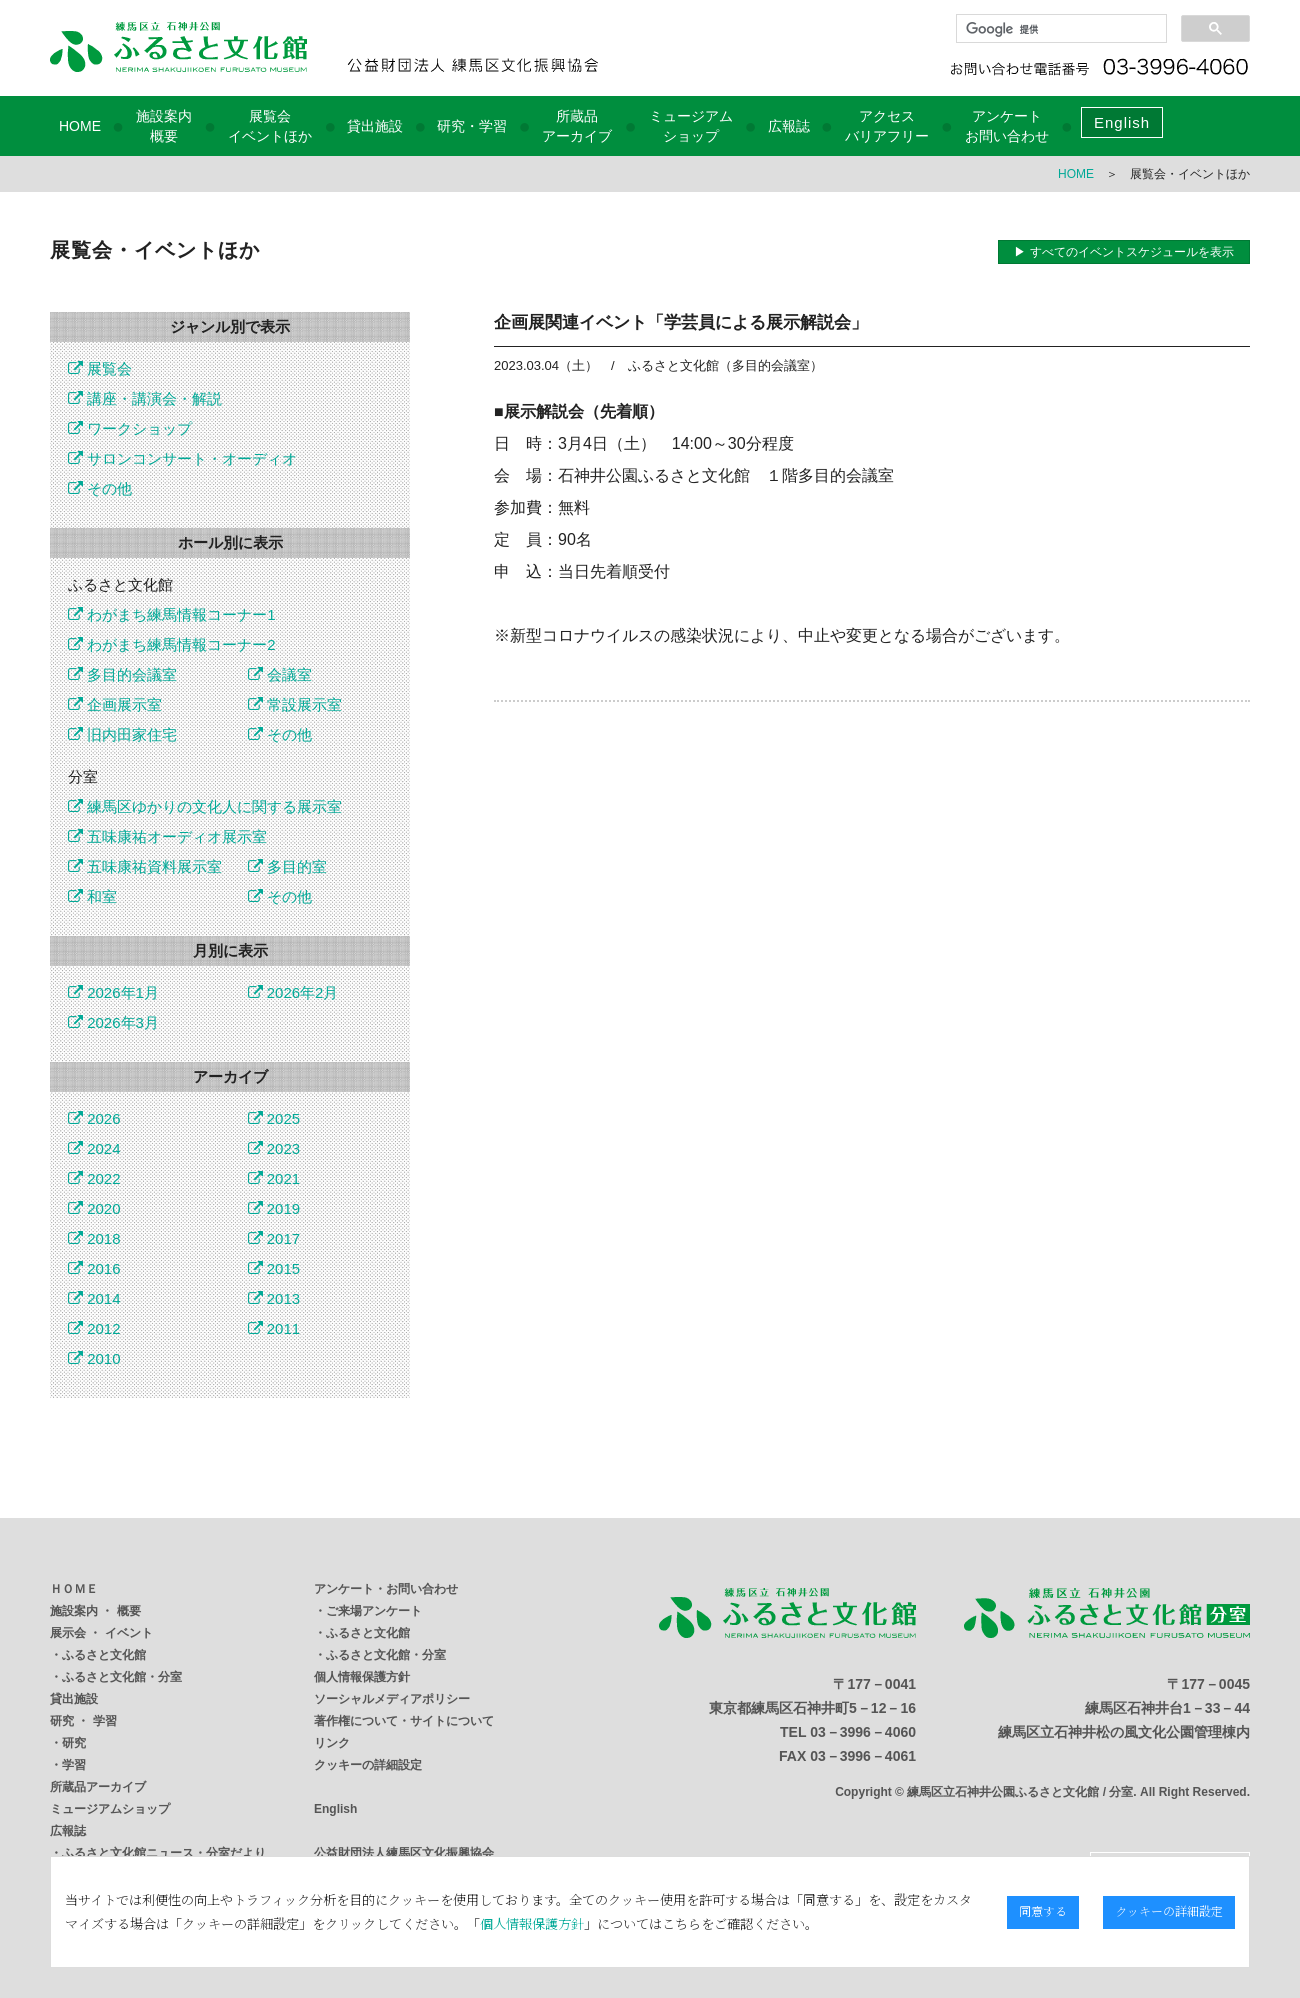 The width and height of the screenshot is (1300, 1998). I want to click on 2017, so click(274, 1238).